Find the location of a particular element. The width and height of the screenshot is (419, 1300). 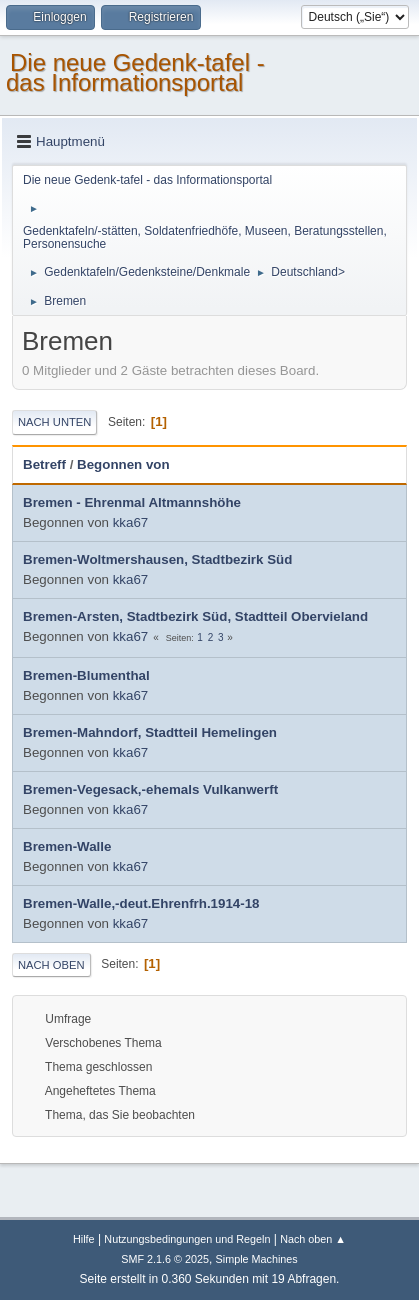

Simple Machines is located at coordinates (257, 1259).